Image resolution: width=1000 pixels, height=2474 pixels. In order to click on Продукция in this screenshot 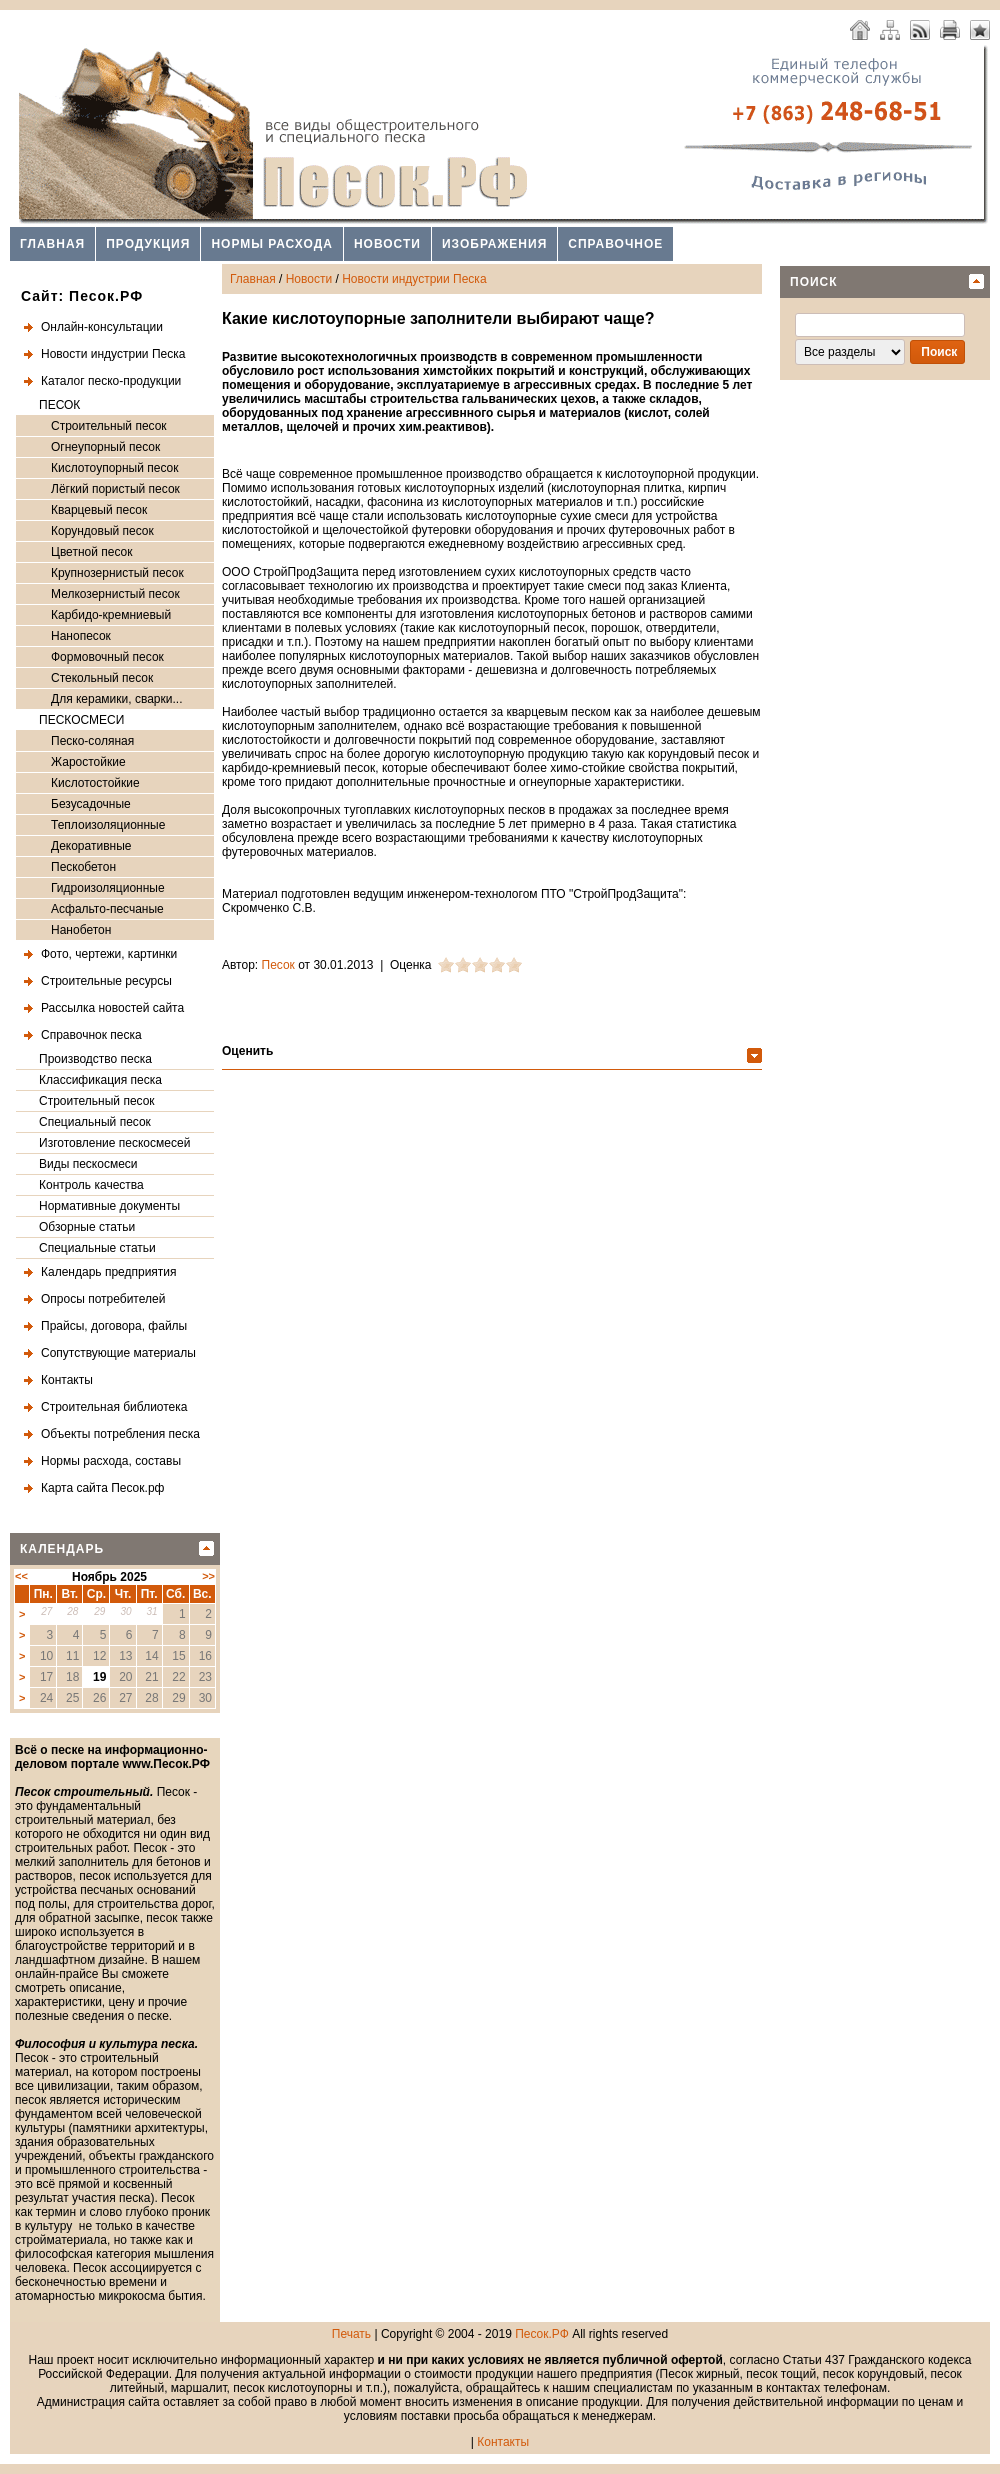, I will do `click(148, 244)`.